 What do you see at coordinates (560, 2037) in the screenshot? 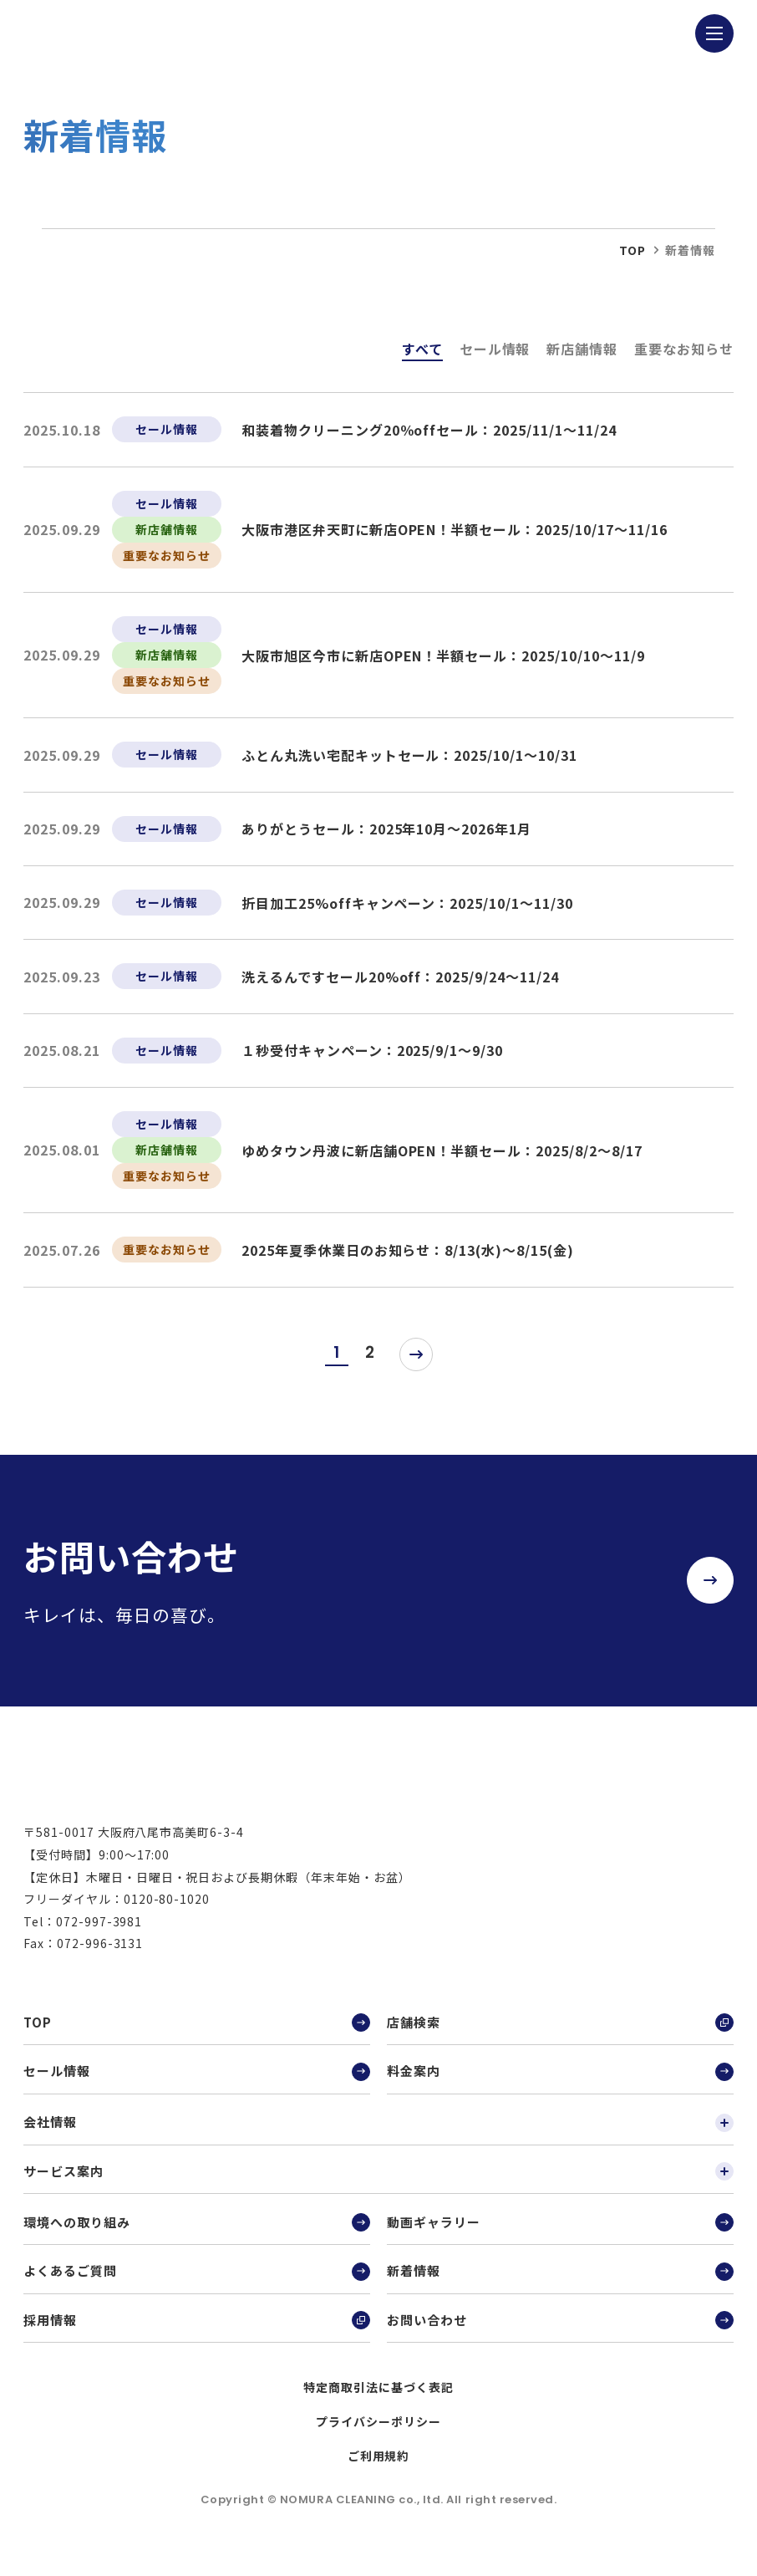
I see `店舗検索` at bounding box center [560, 2037].